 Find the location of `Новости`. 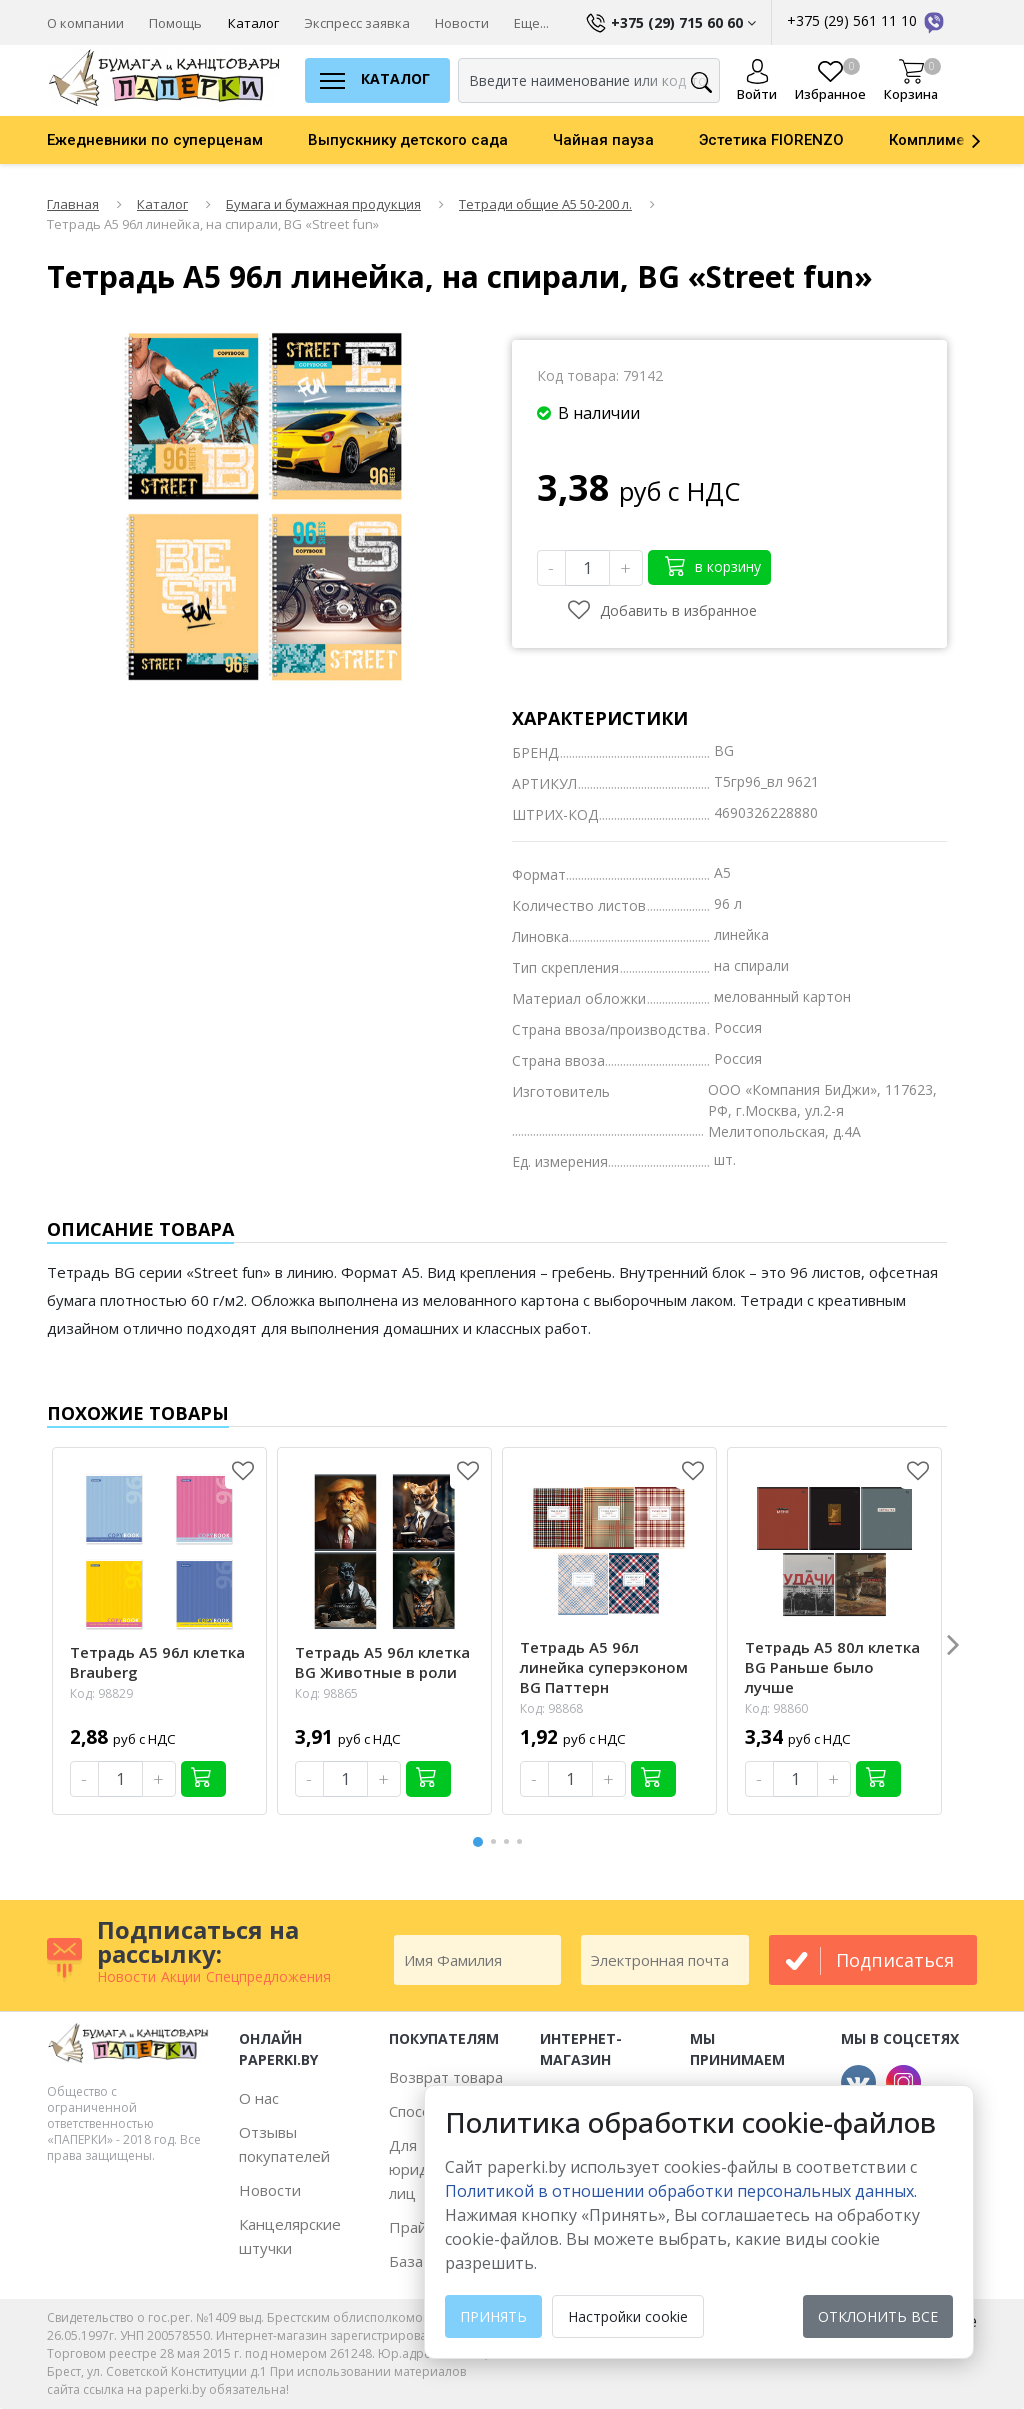

Новости is located at coordinates (462, 23).